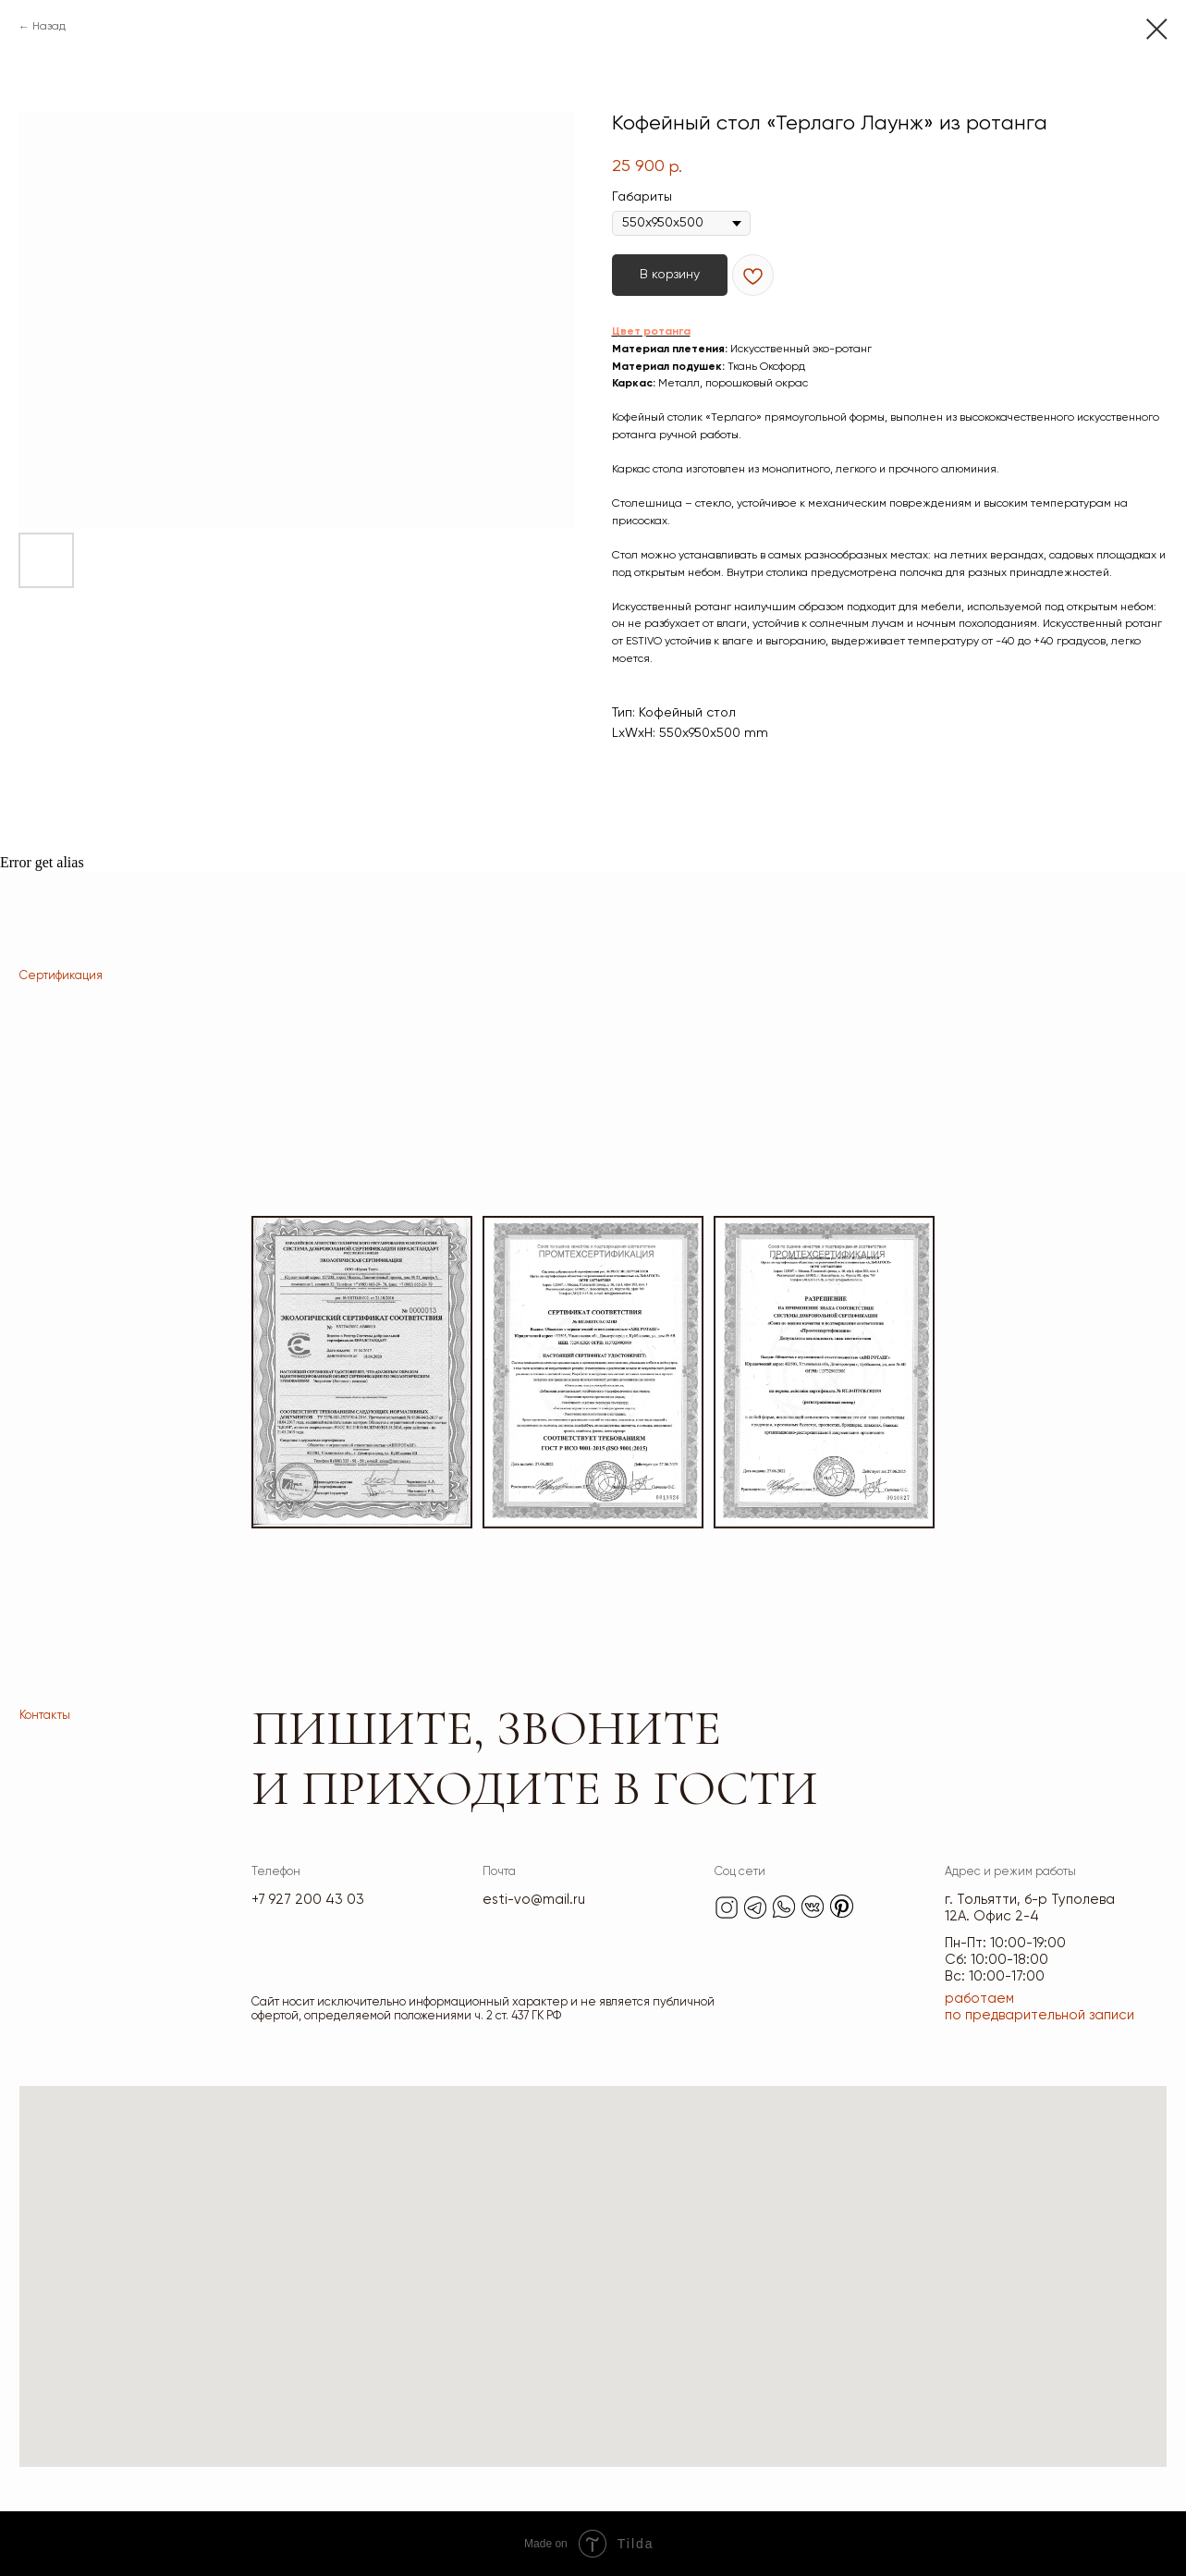 This screenshot has height=2576, width=1186. I want to click on esti-vo@mail.ru, so click(534, 1900).